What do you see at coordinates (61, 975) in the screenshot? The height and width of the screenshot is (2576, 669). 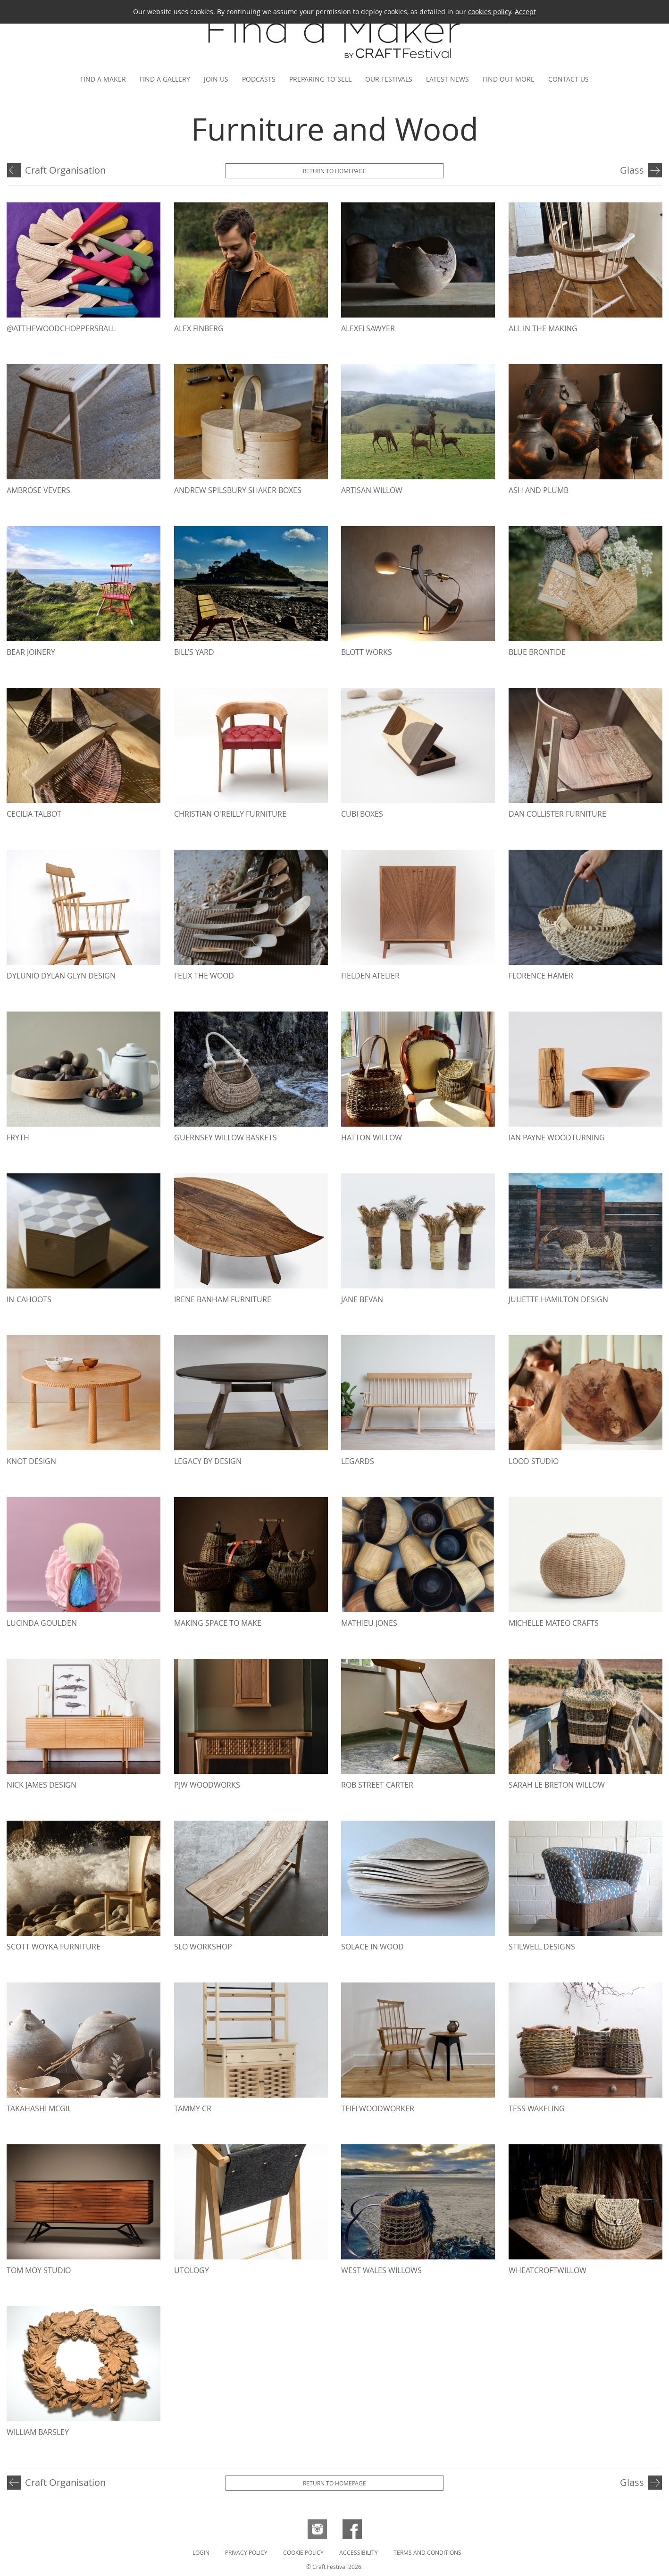 I see `dylunio Dylan Glyn design` at bounding box center [61, 975].